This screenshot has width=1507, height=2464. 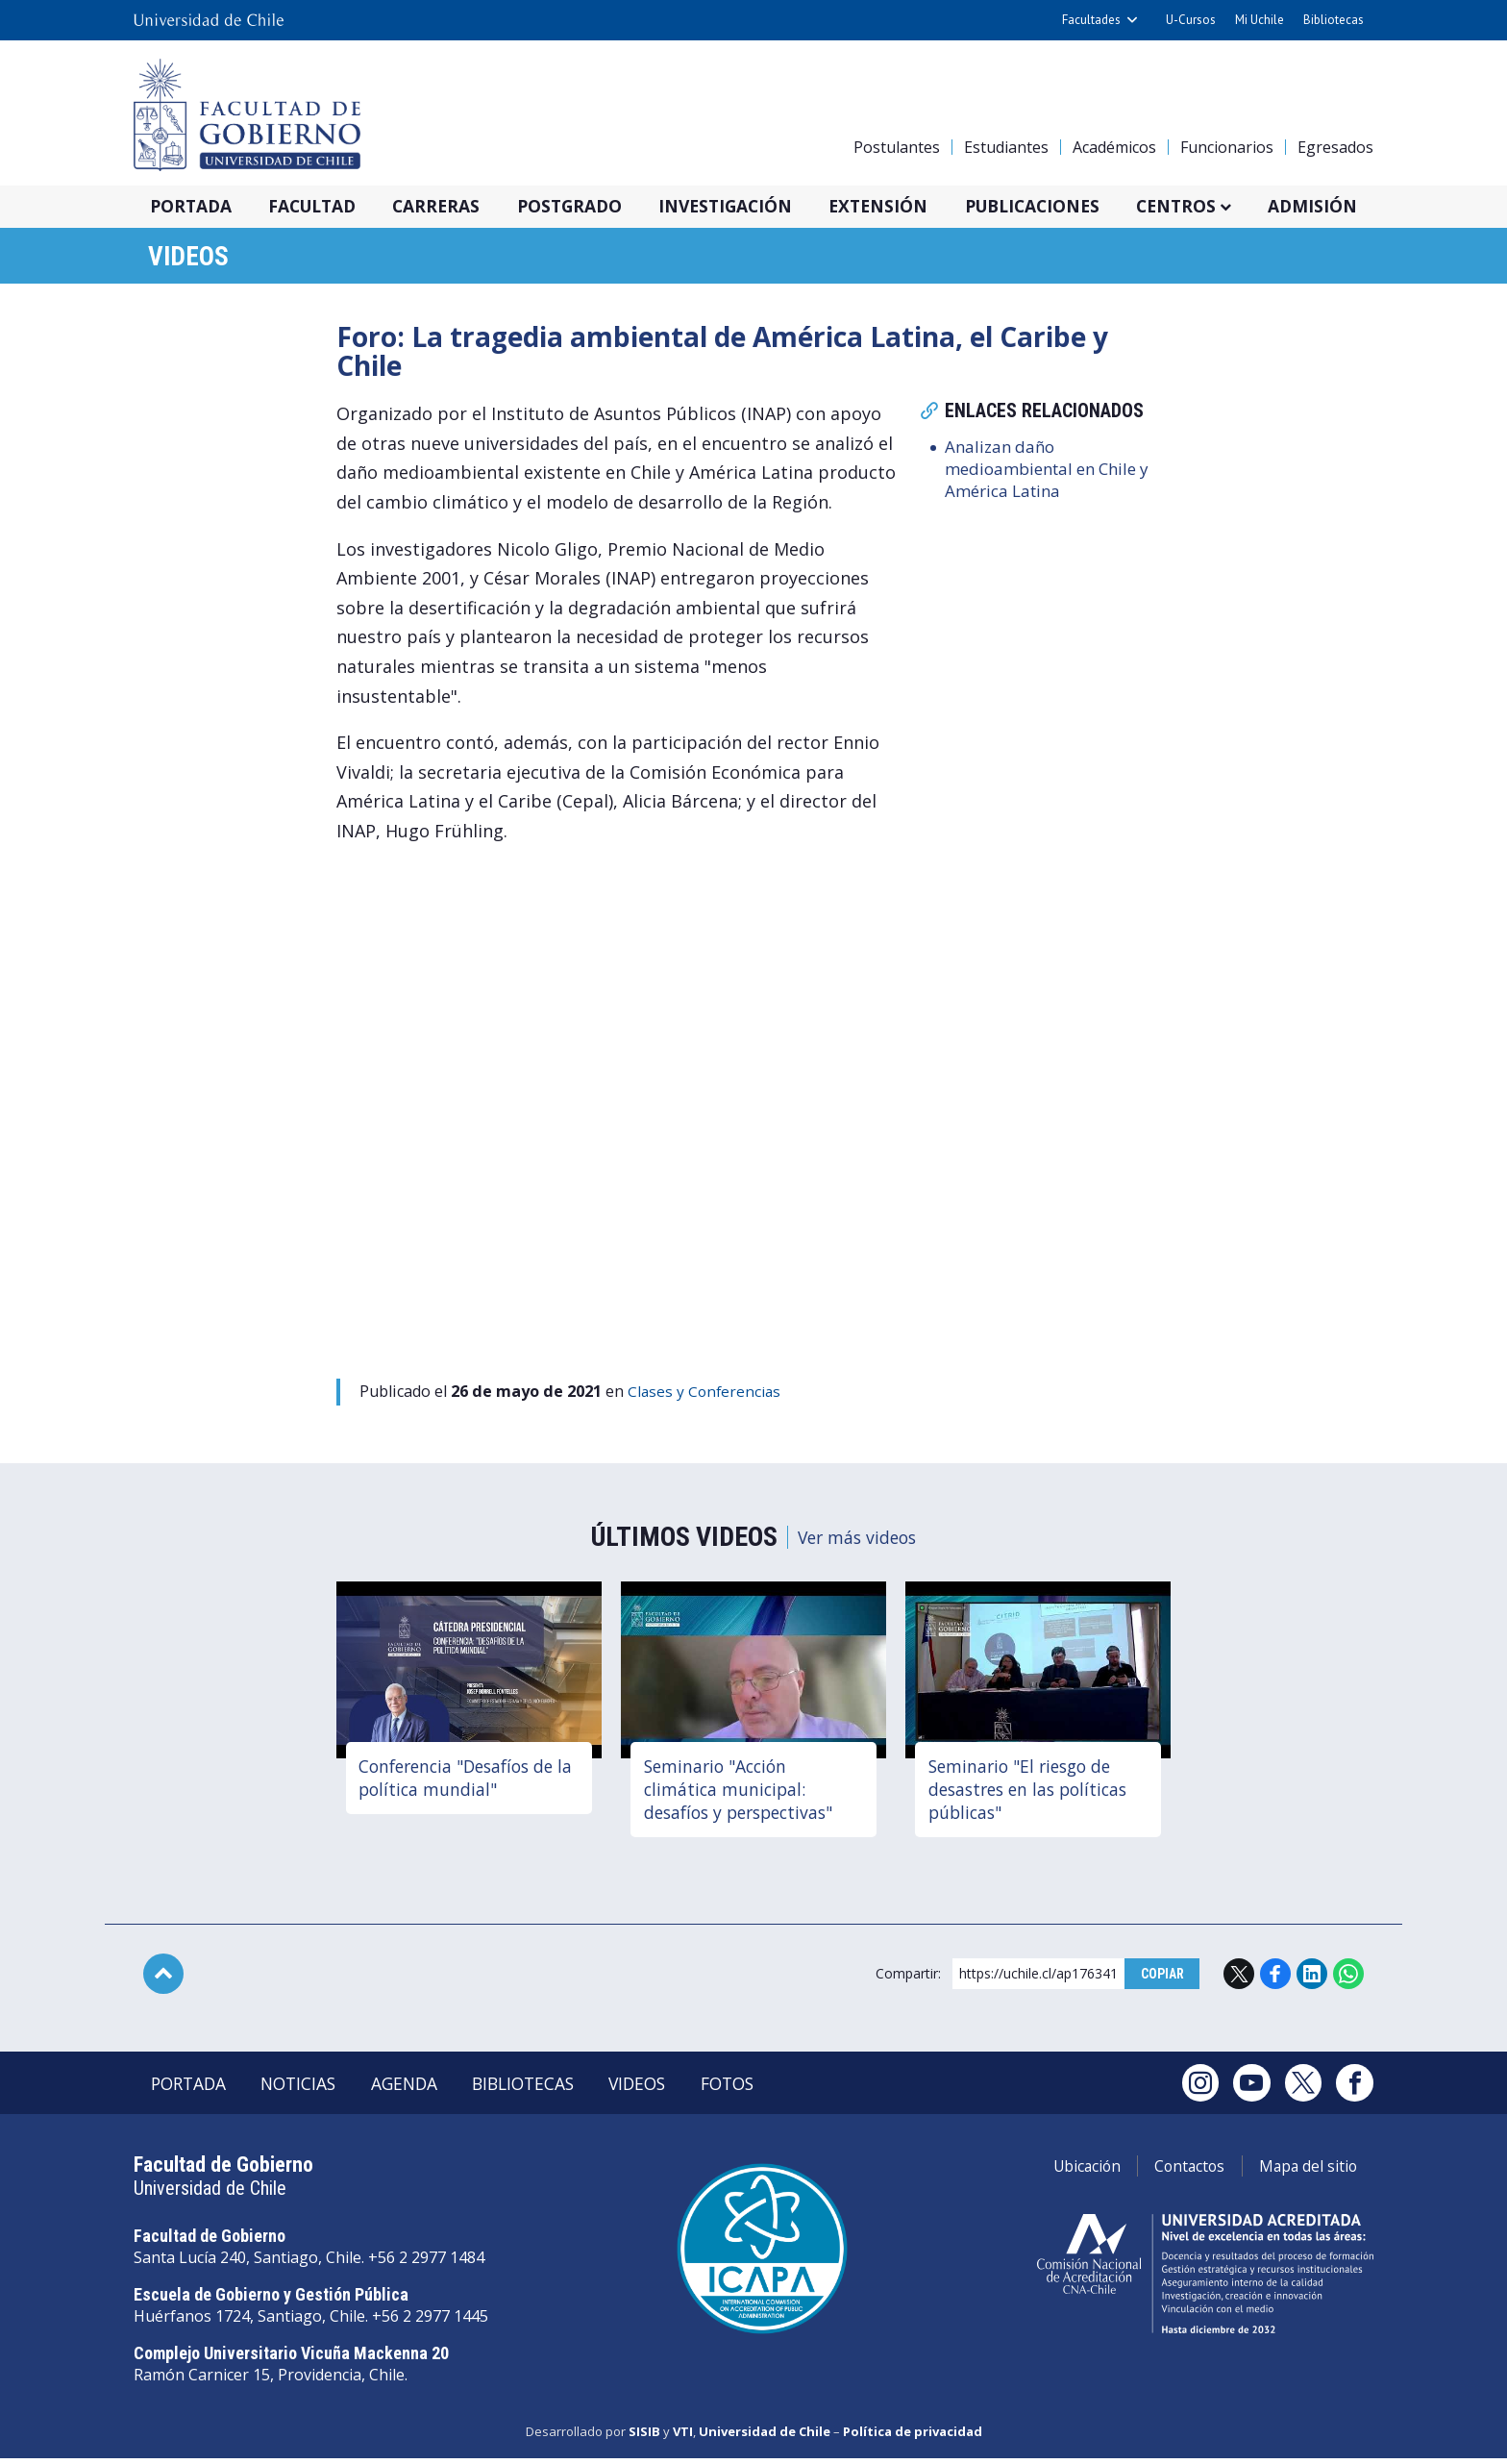 I want to click on Política de privacidad, so click(x=912, y=2438).